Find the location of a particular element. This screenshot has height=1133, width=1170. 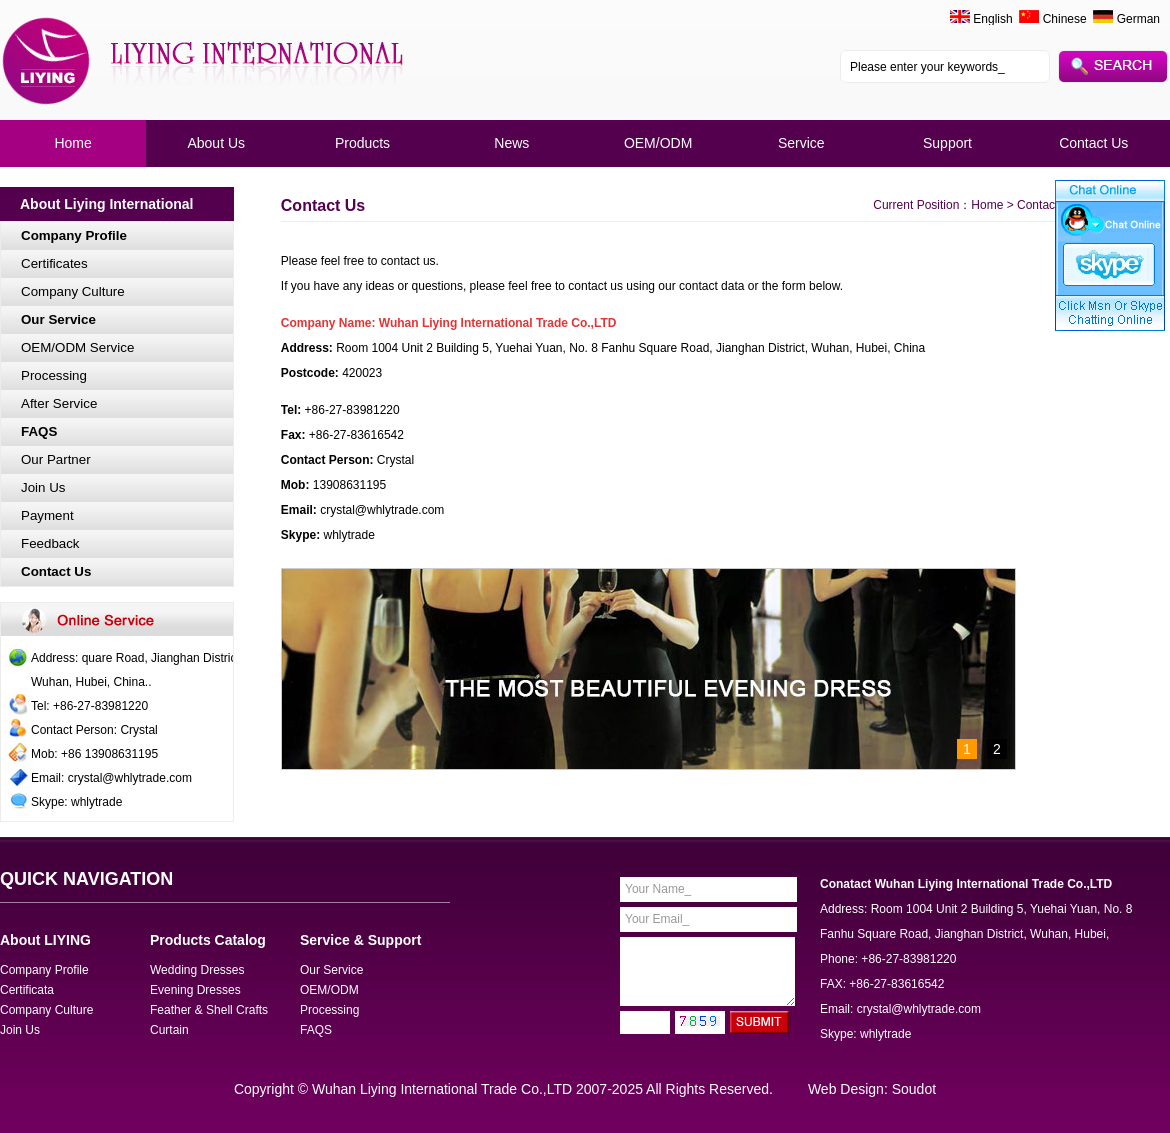

Feather & Shell Crafts is located at coordinates (209, 1010).